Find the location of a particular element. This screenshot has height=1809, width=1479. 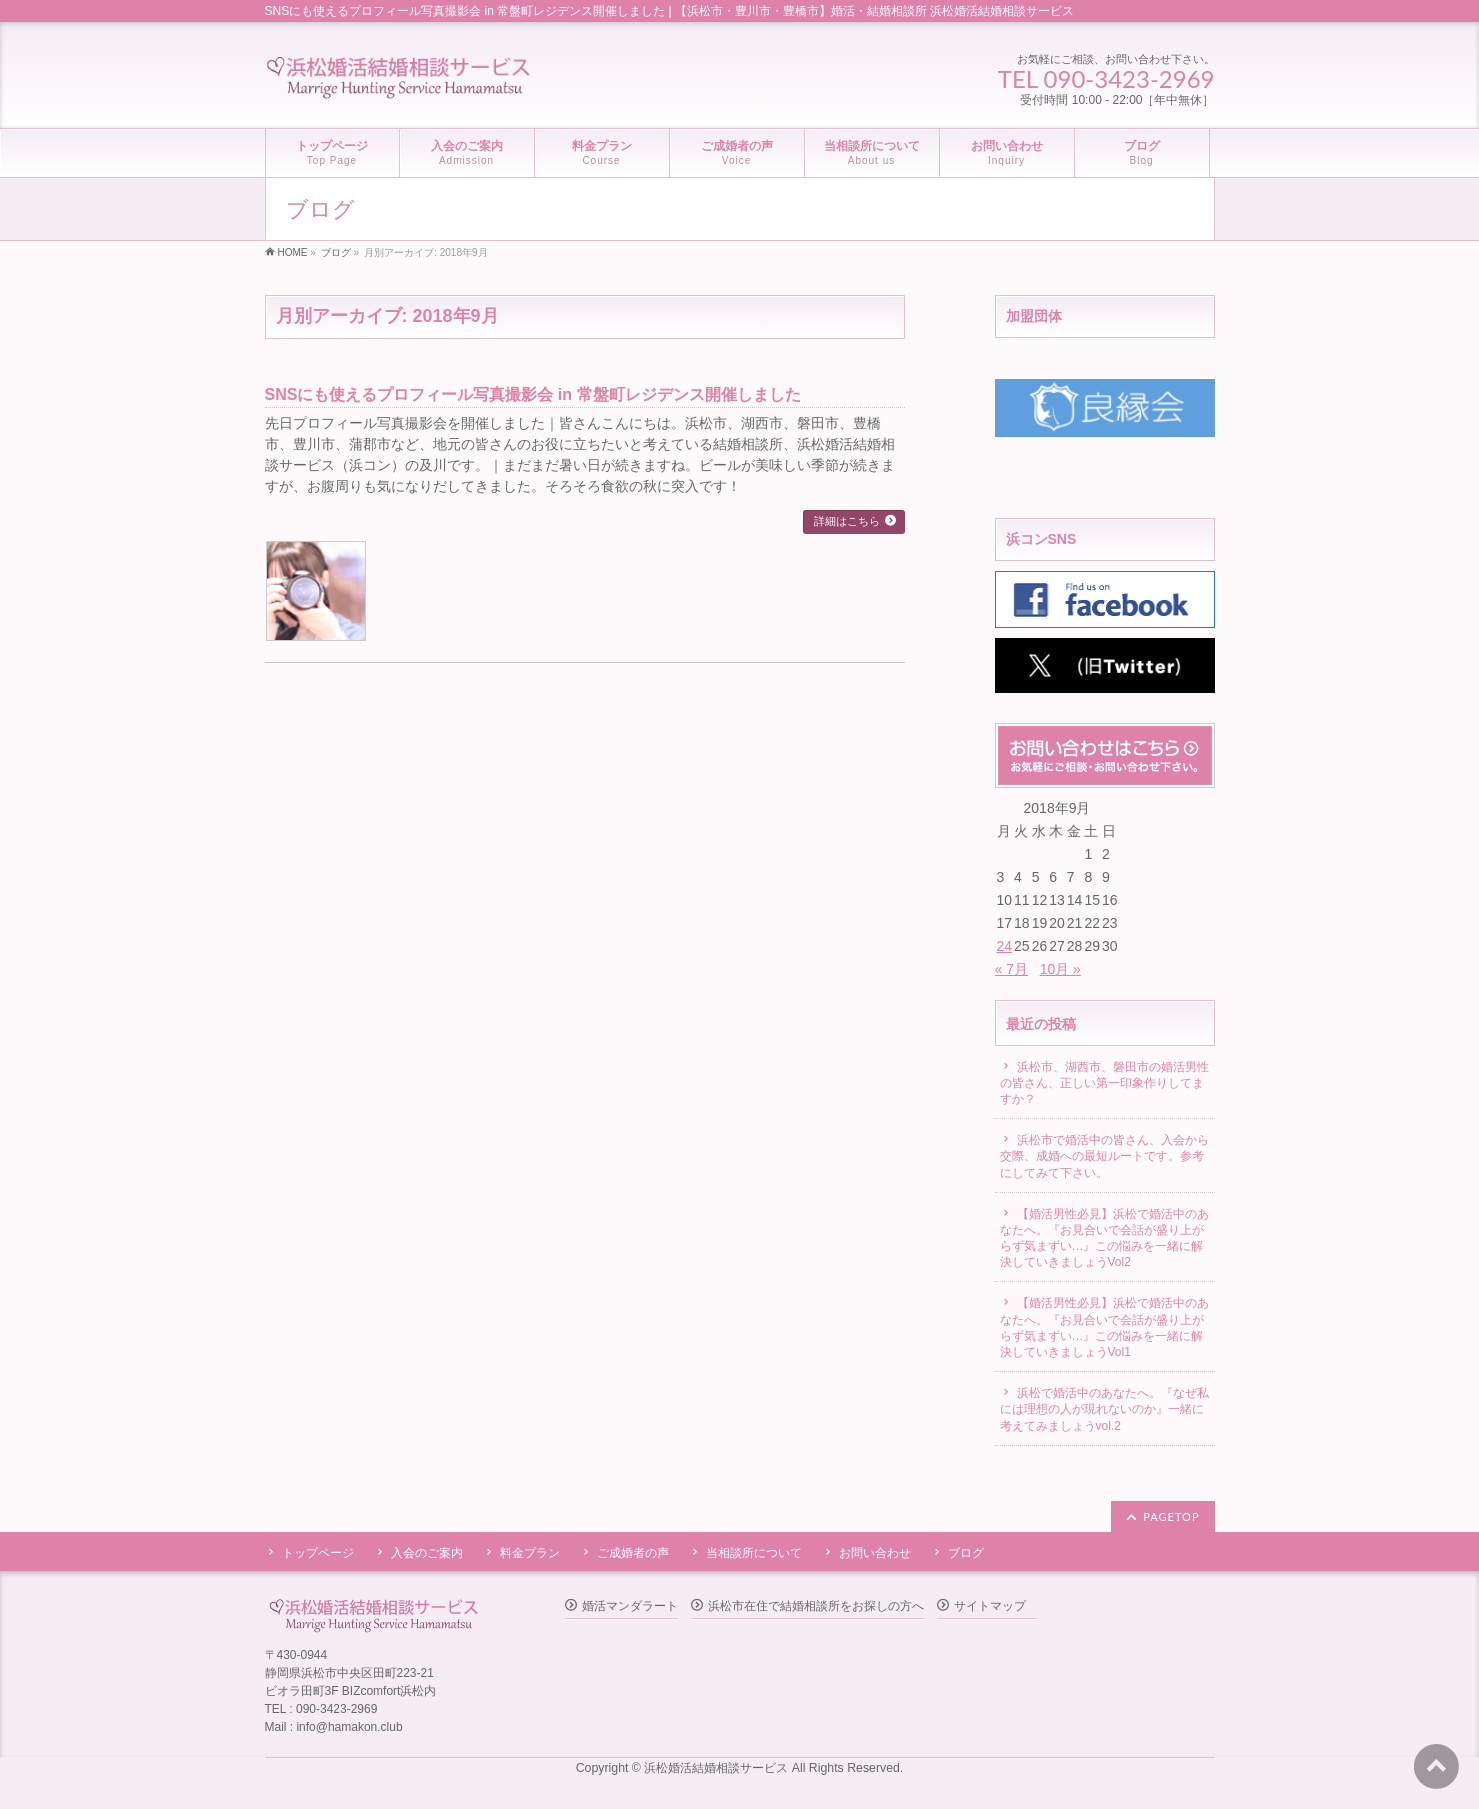

ご成婚者の声 is located at coordinates (633, 1553).